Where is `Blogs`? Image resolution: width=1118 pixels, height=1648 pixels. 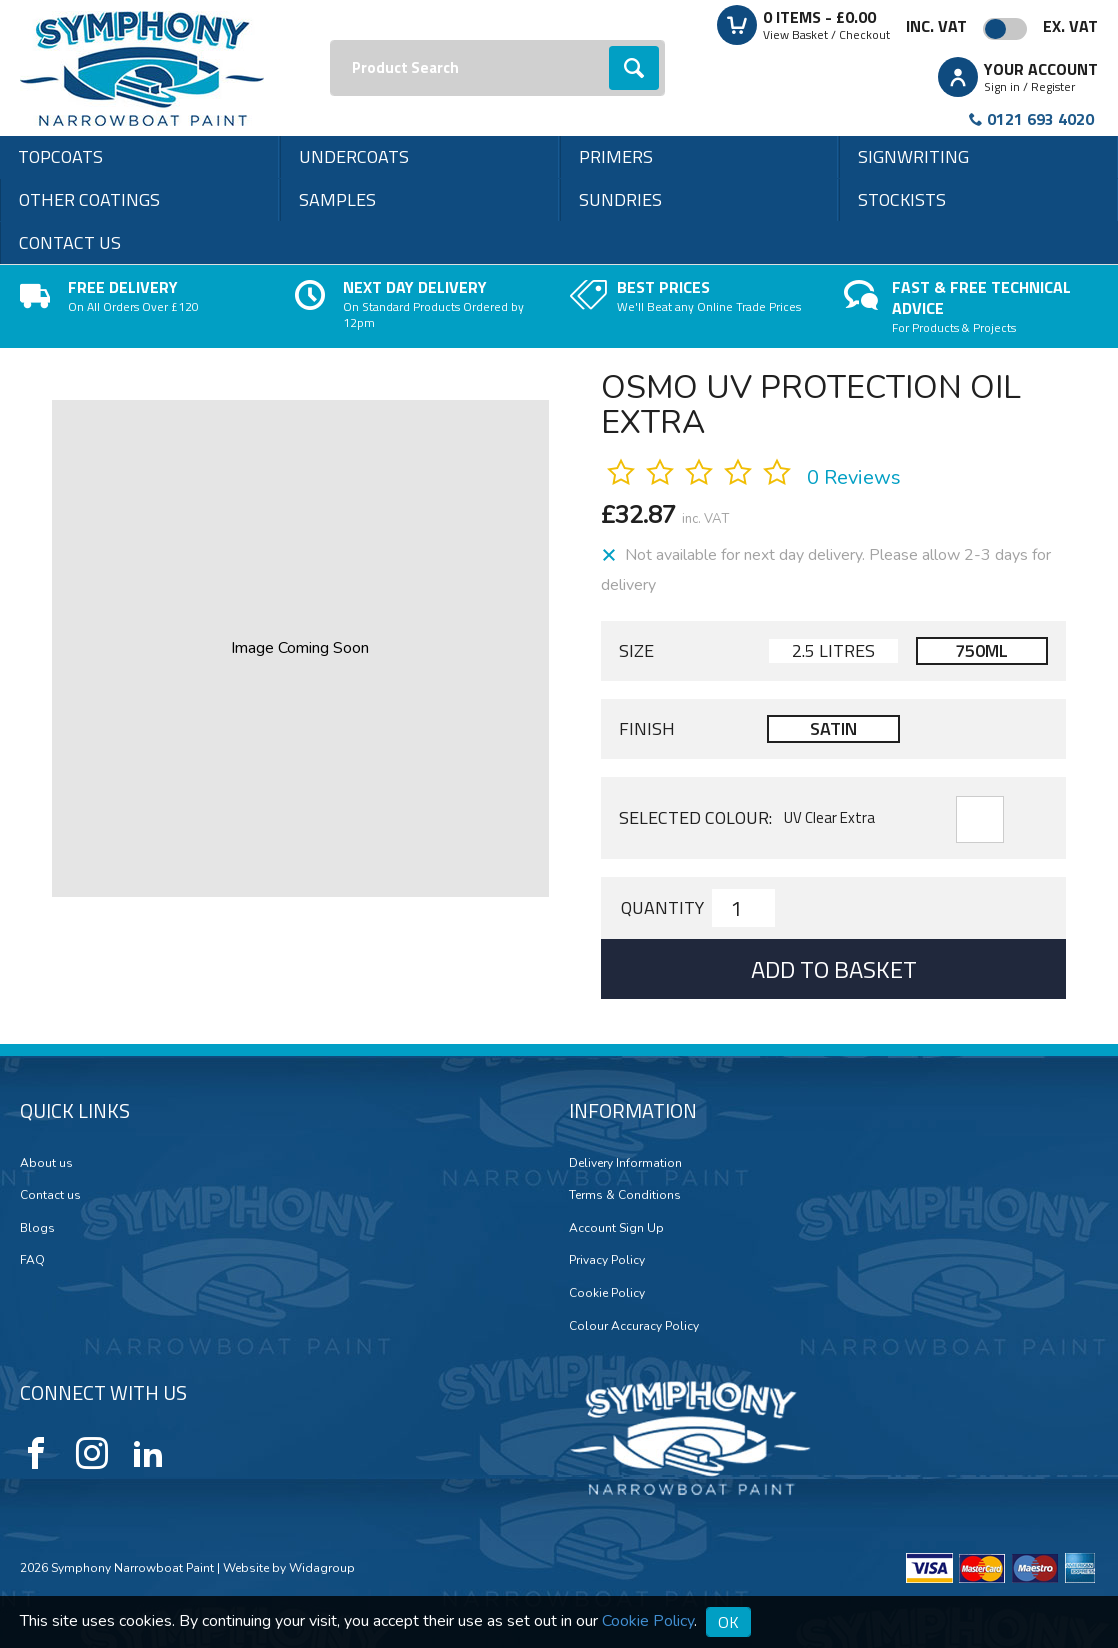 Blogs is located at coordinates (37, 1228).